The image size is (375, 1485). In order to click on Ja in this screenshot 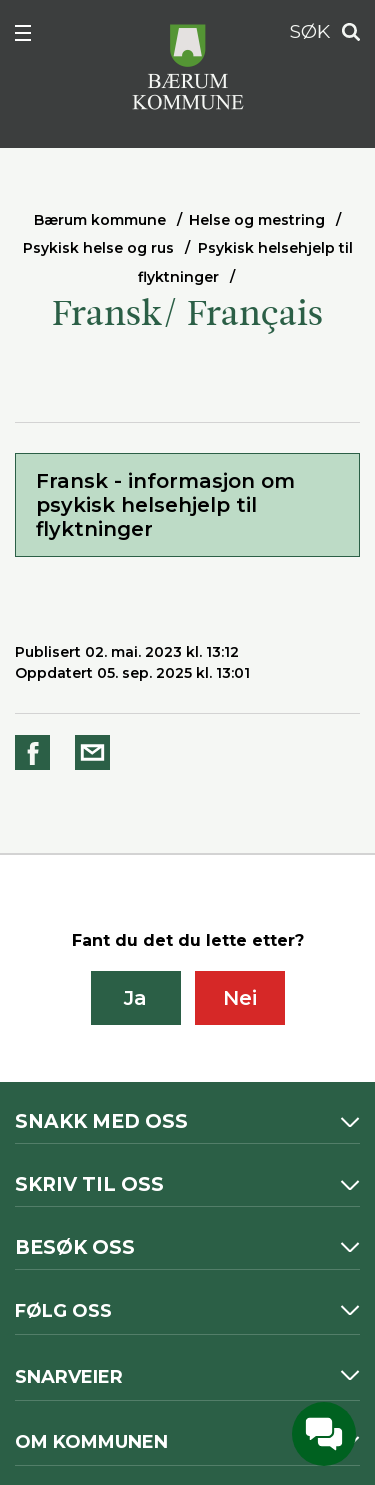, I will do `click(135, 998)`.